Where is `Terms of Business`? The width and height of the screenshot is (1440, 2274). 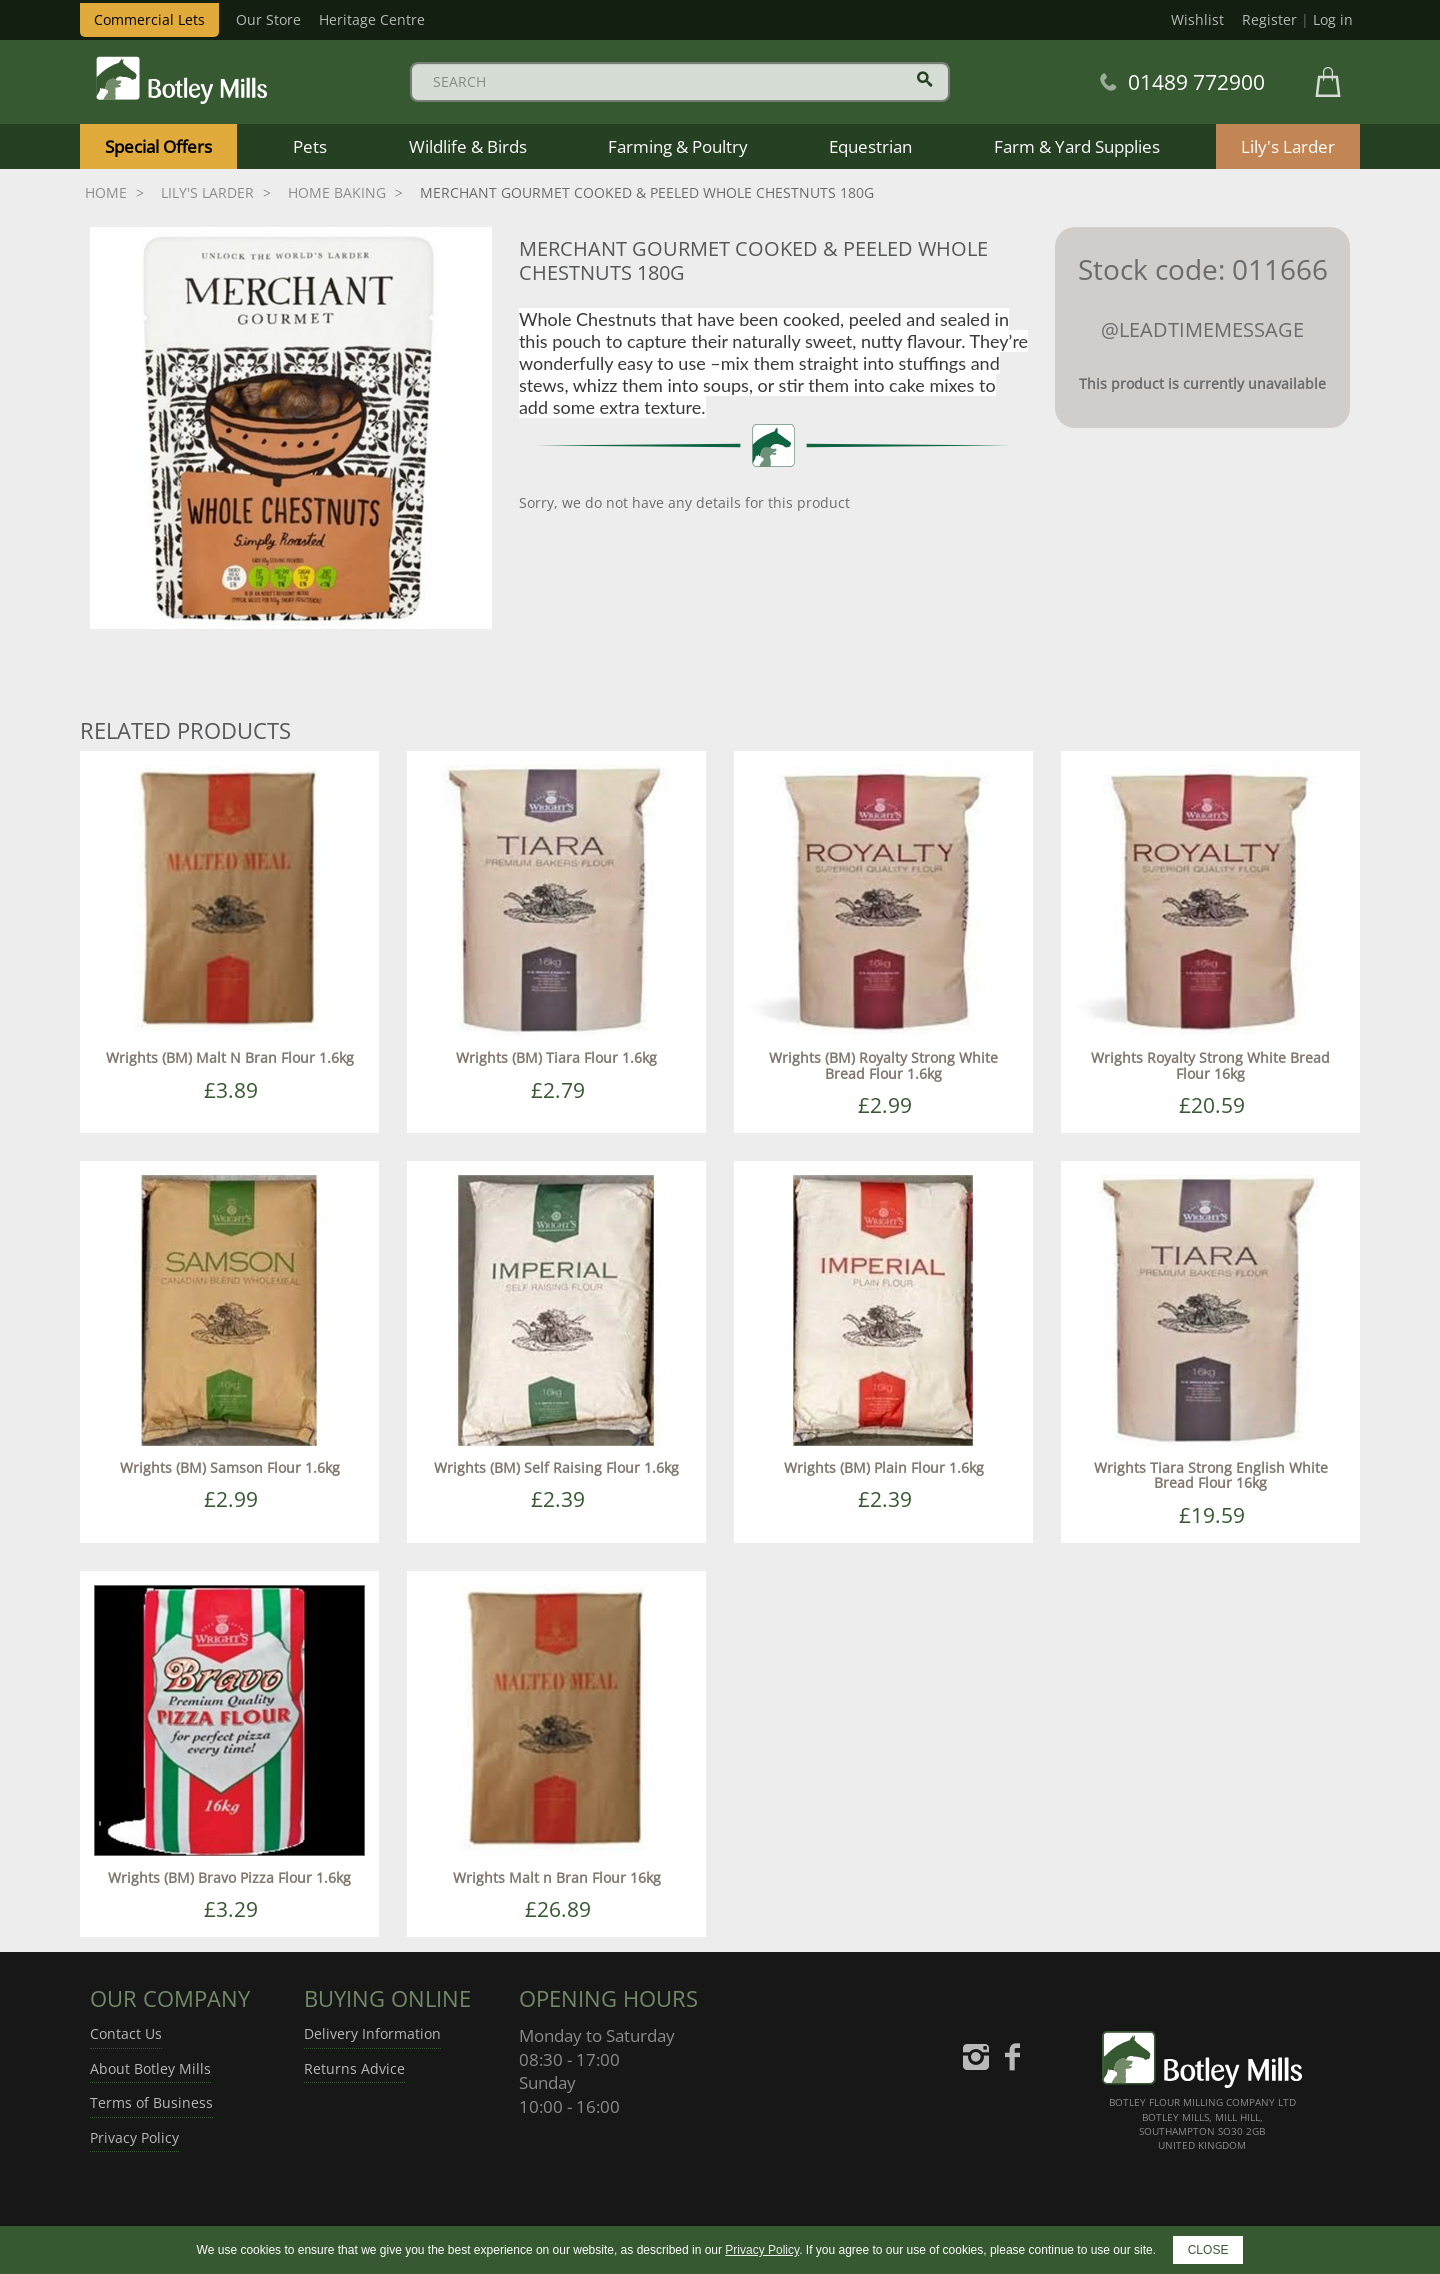
Terms of Business is located at coordinates (151, 2102).